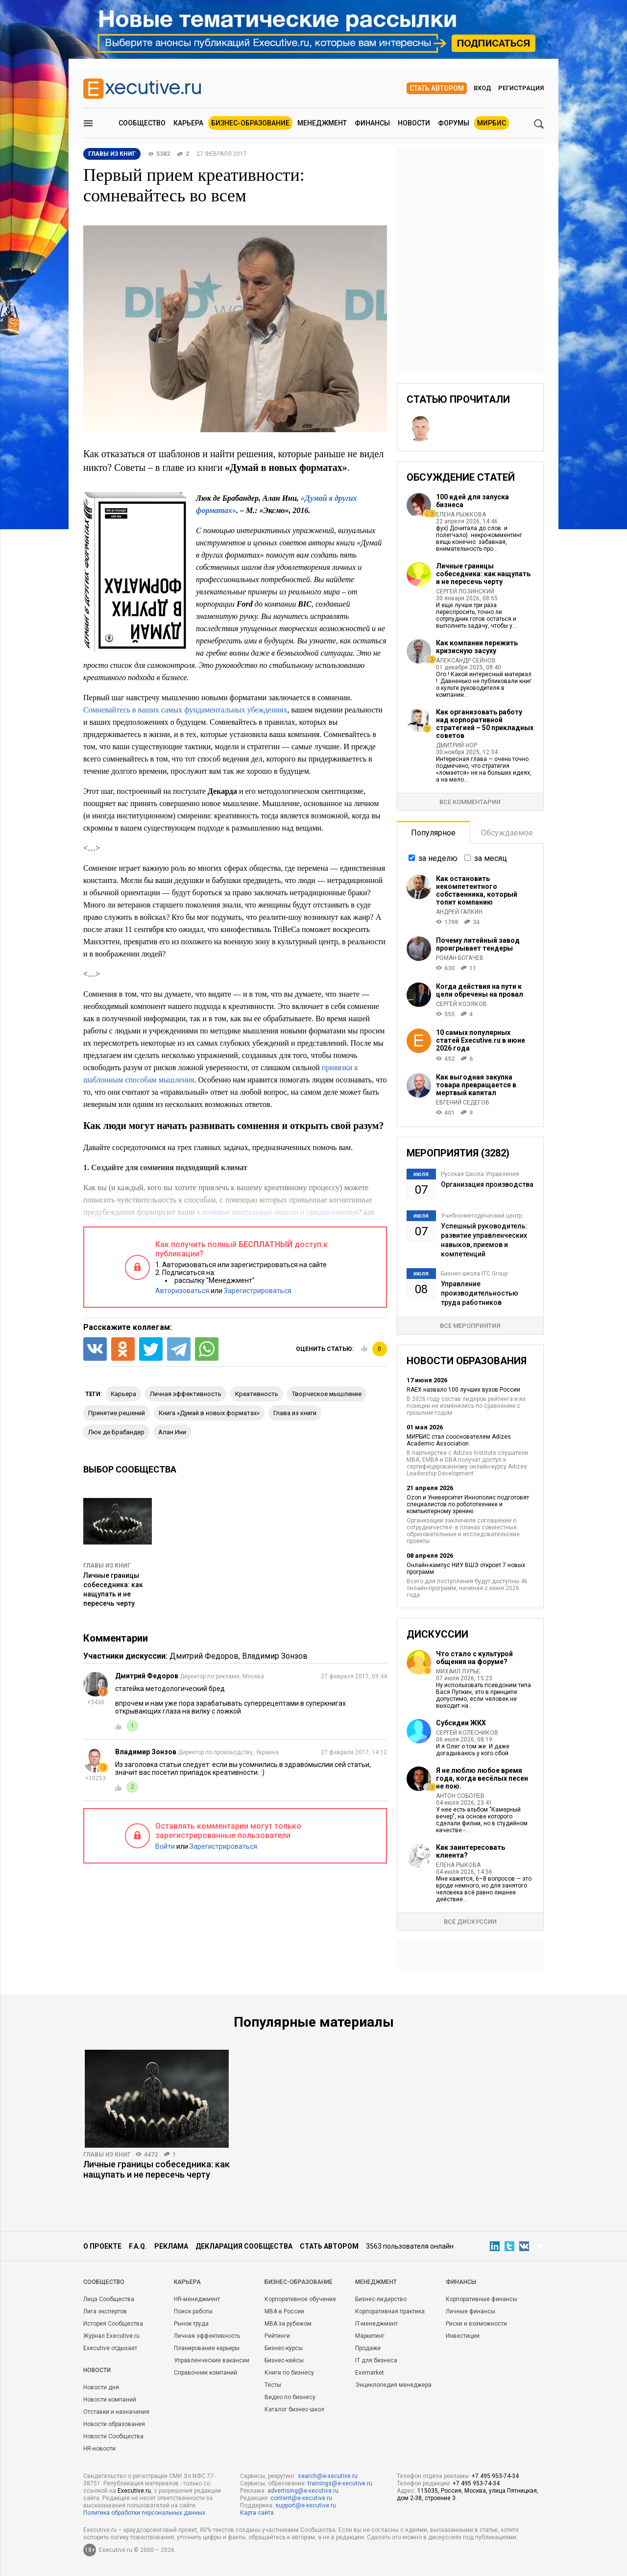 The width and height of the screenshot is (627, 2576). Describe the element at coordinates (456, 745) in the screenshot. I see `Дмитрий Нор` at that location.